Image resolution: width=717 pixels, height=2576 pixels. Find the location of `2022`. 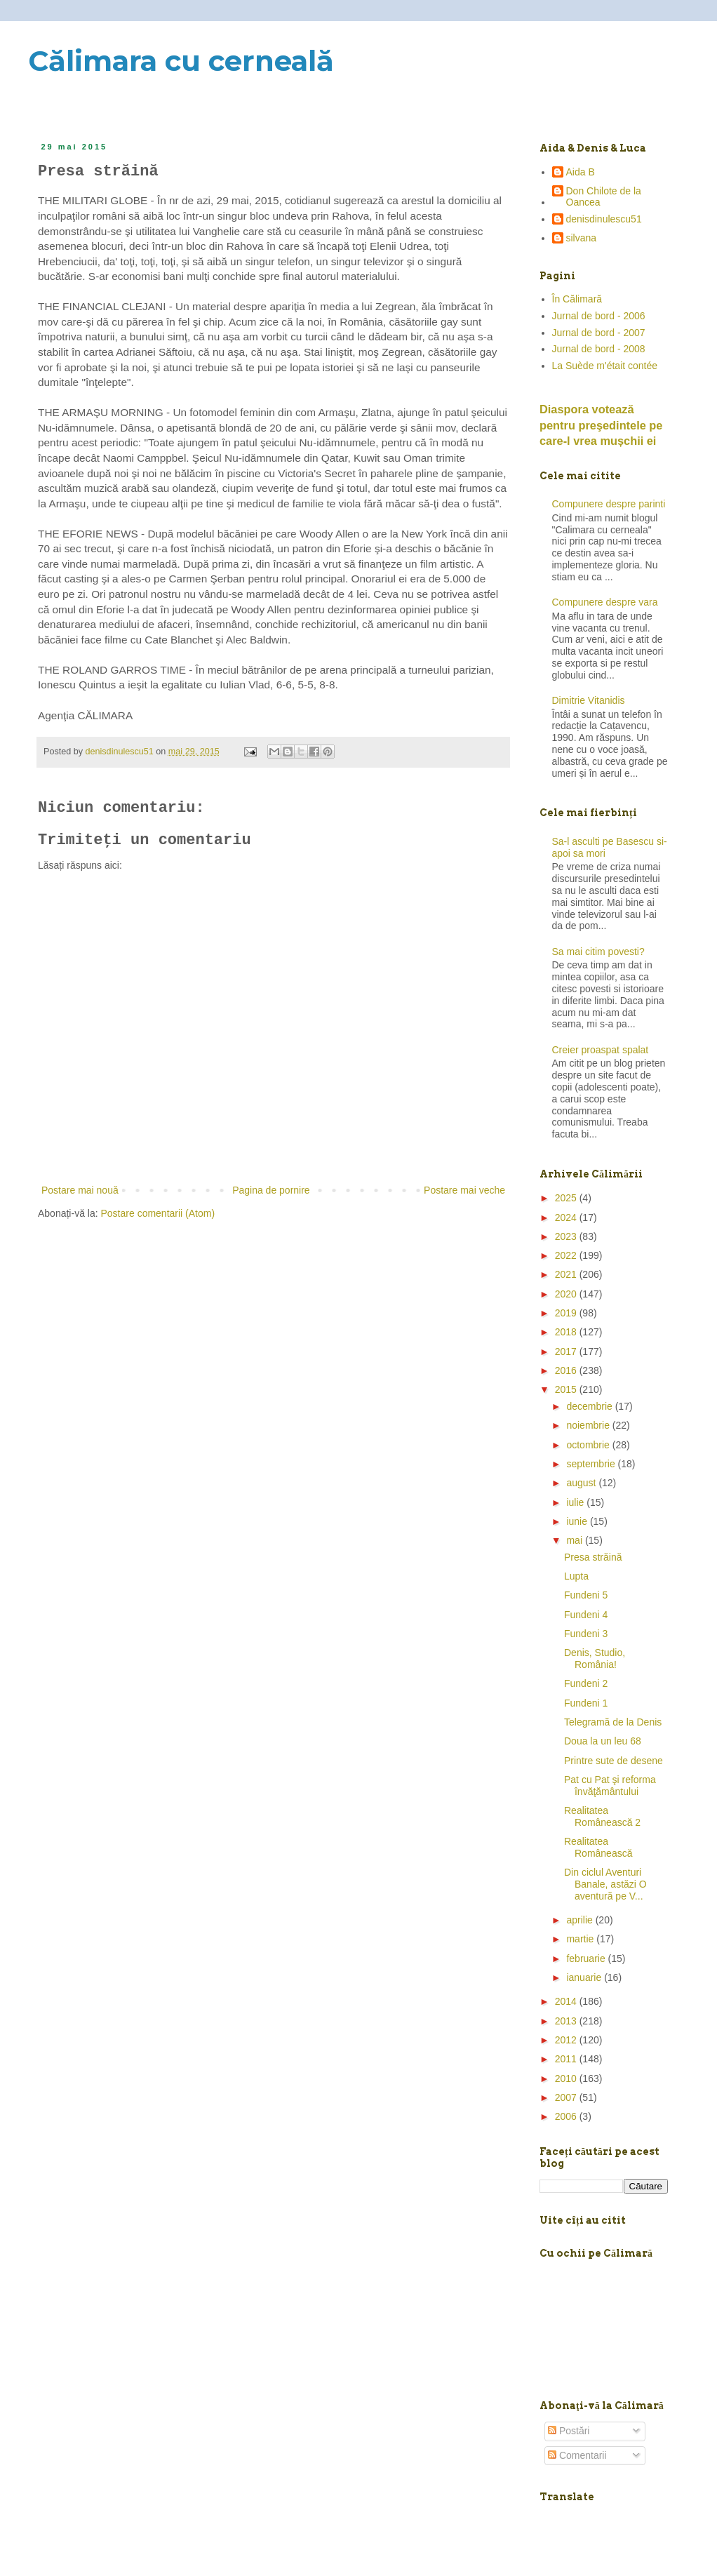

2022 is located at coordinates (567, 1255).